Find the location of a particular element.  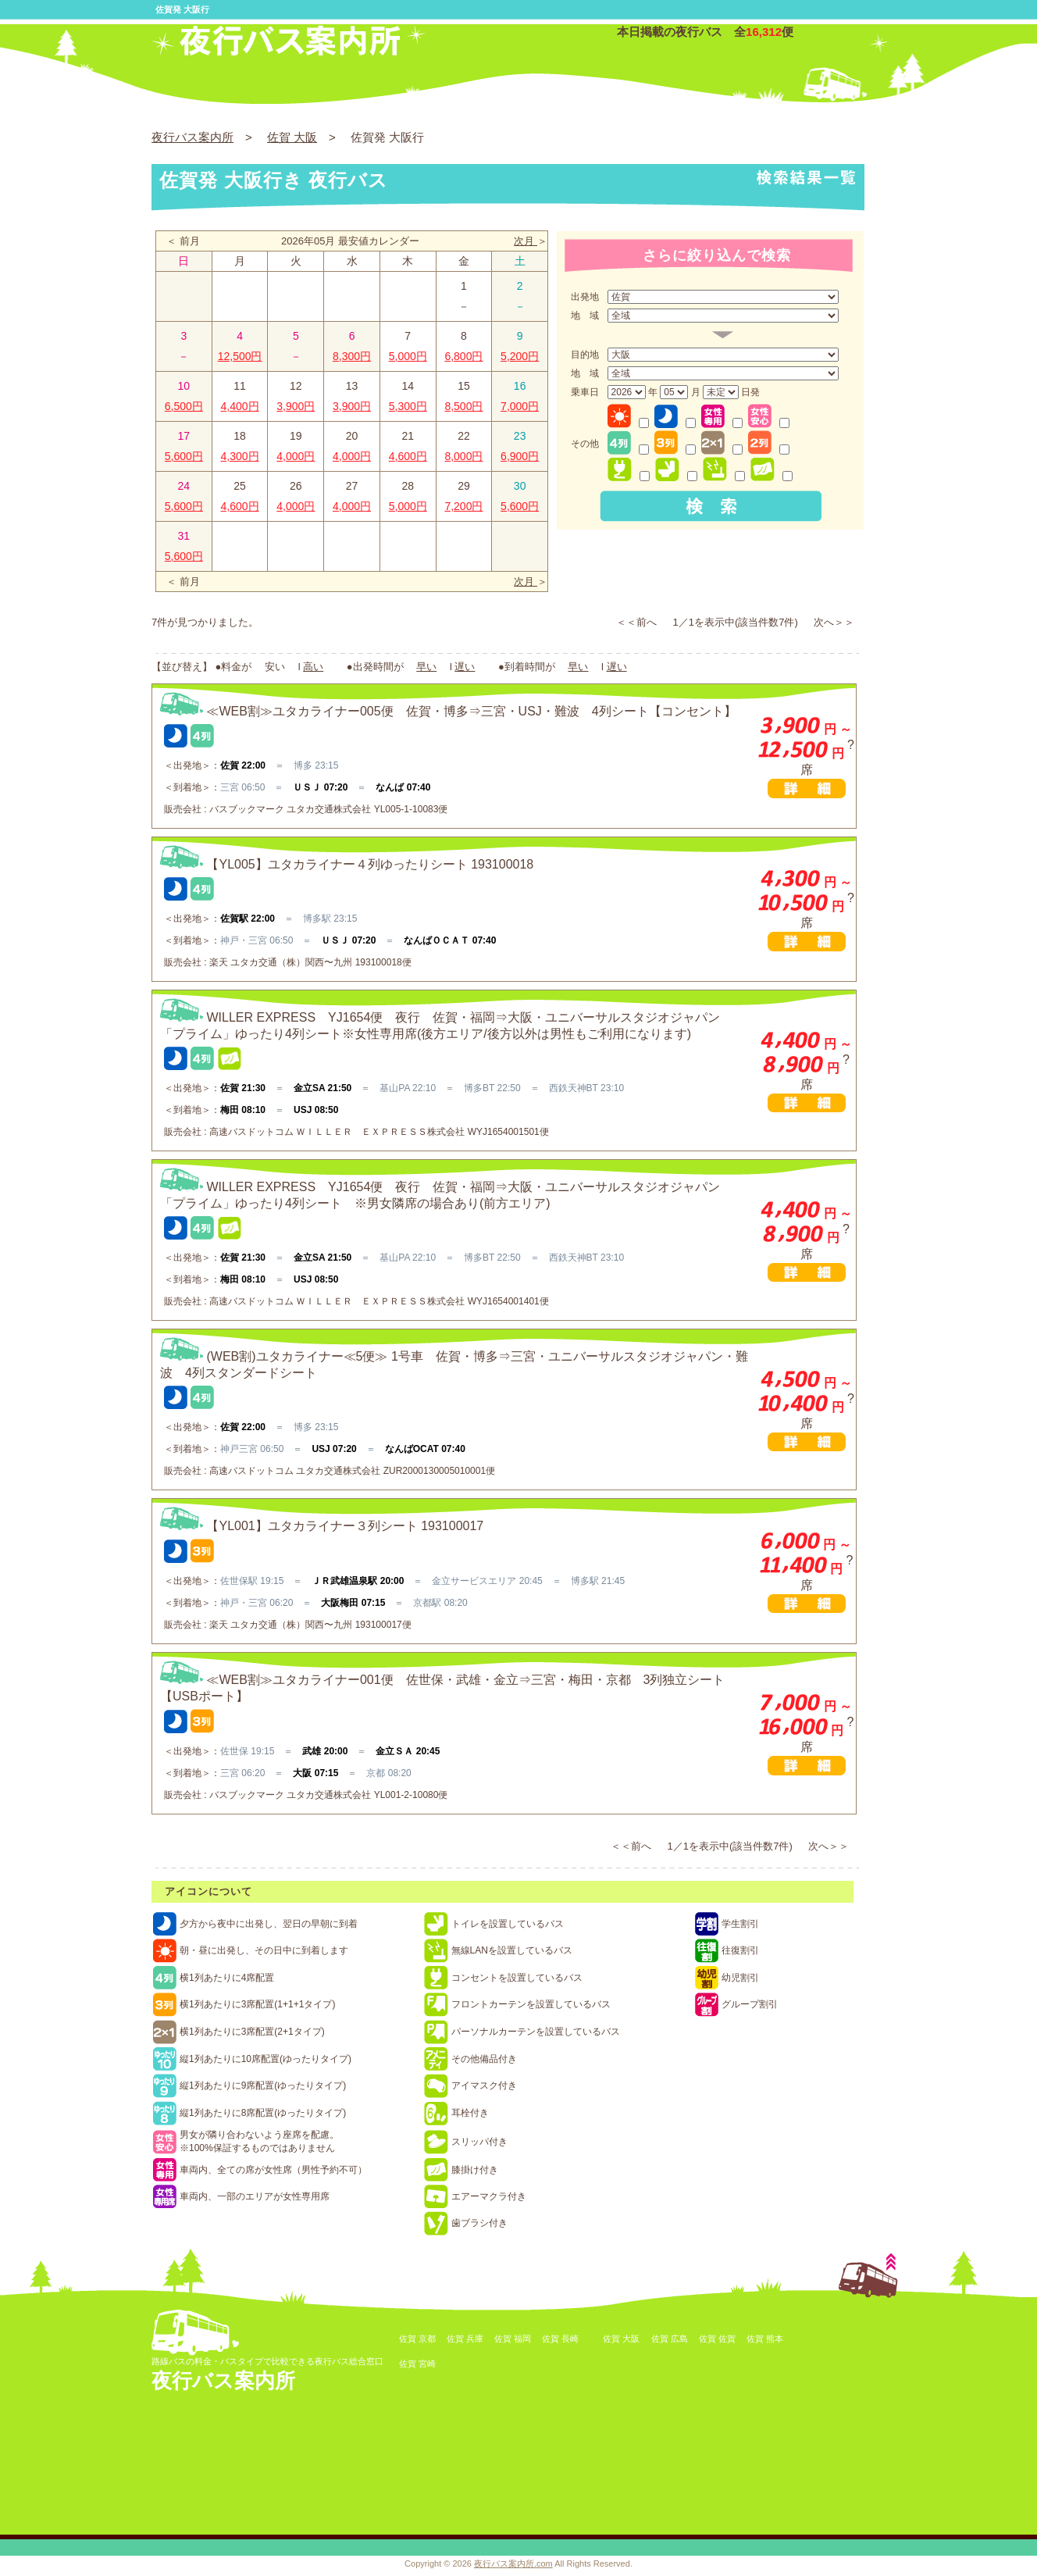

8,500円 is located at coordinates (463, 406).